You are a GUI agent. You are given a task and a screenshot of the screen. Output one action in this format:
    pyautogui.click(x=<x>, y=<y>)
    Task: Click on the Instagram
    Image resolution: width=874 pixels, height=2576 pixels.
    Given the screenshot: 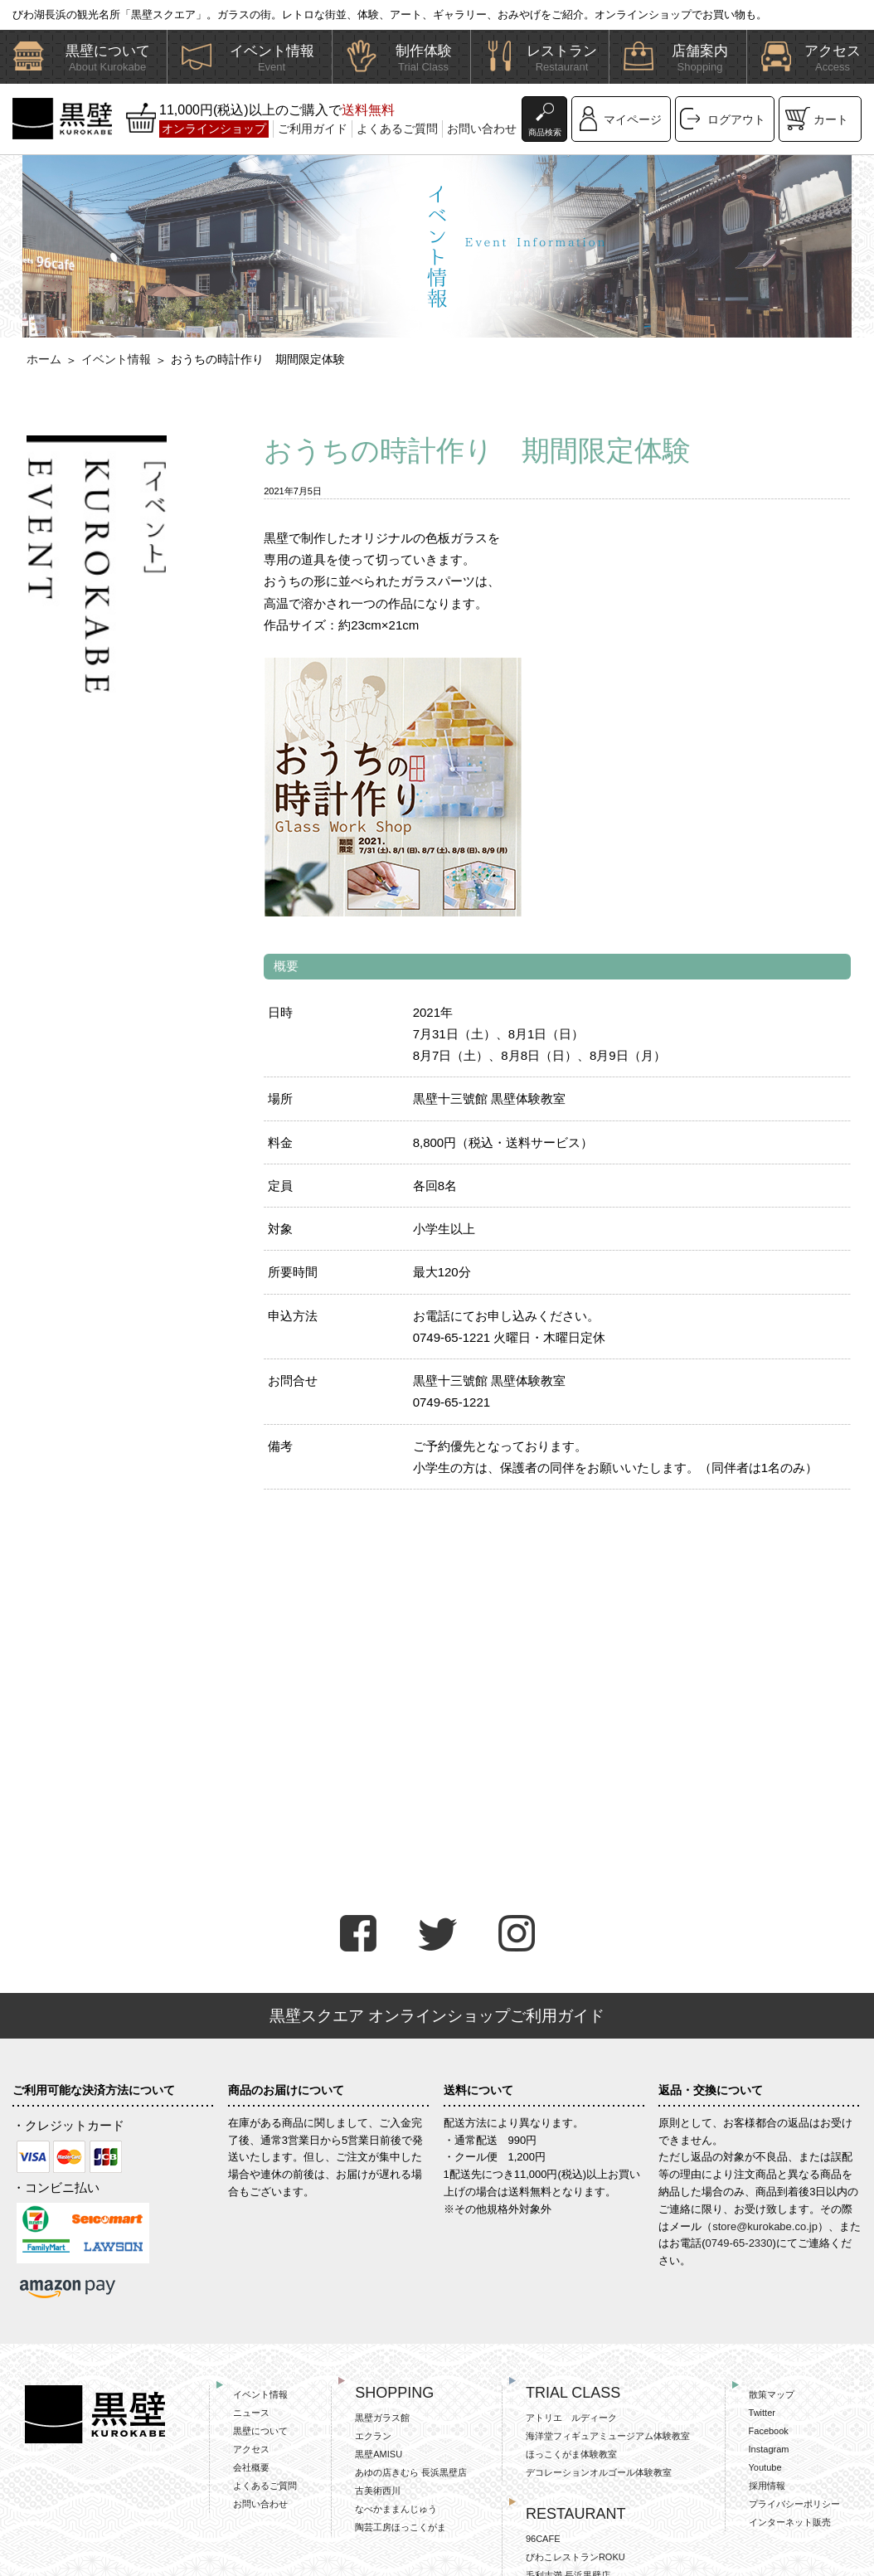 What is the action you would take?
    pyautogui.click(x=769, y=2449)
    